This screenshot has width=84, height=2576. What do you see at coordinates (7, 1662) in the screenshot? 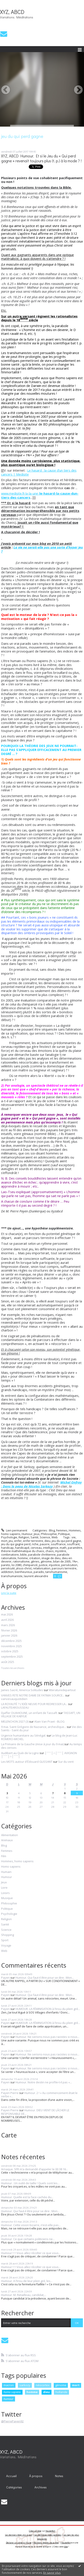
I see `août 2025` at bounding box center [7, 1662].